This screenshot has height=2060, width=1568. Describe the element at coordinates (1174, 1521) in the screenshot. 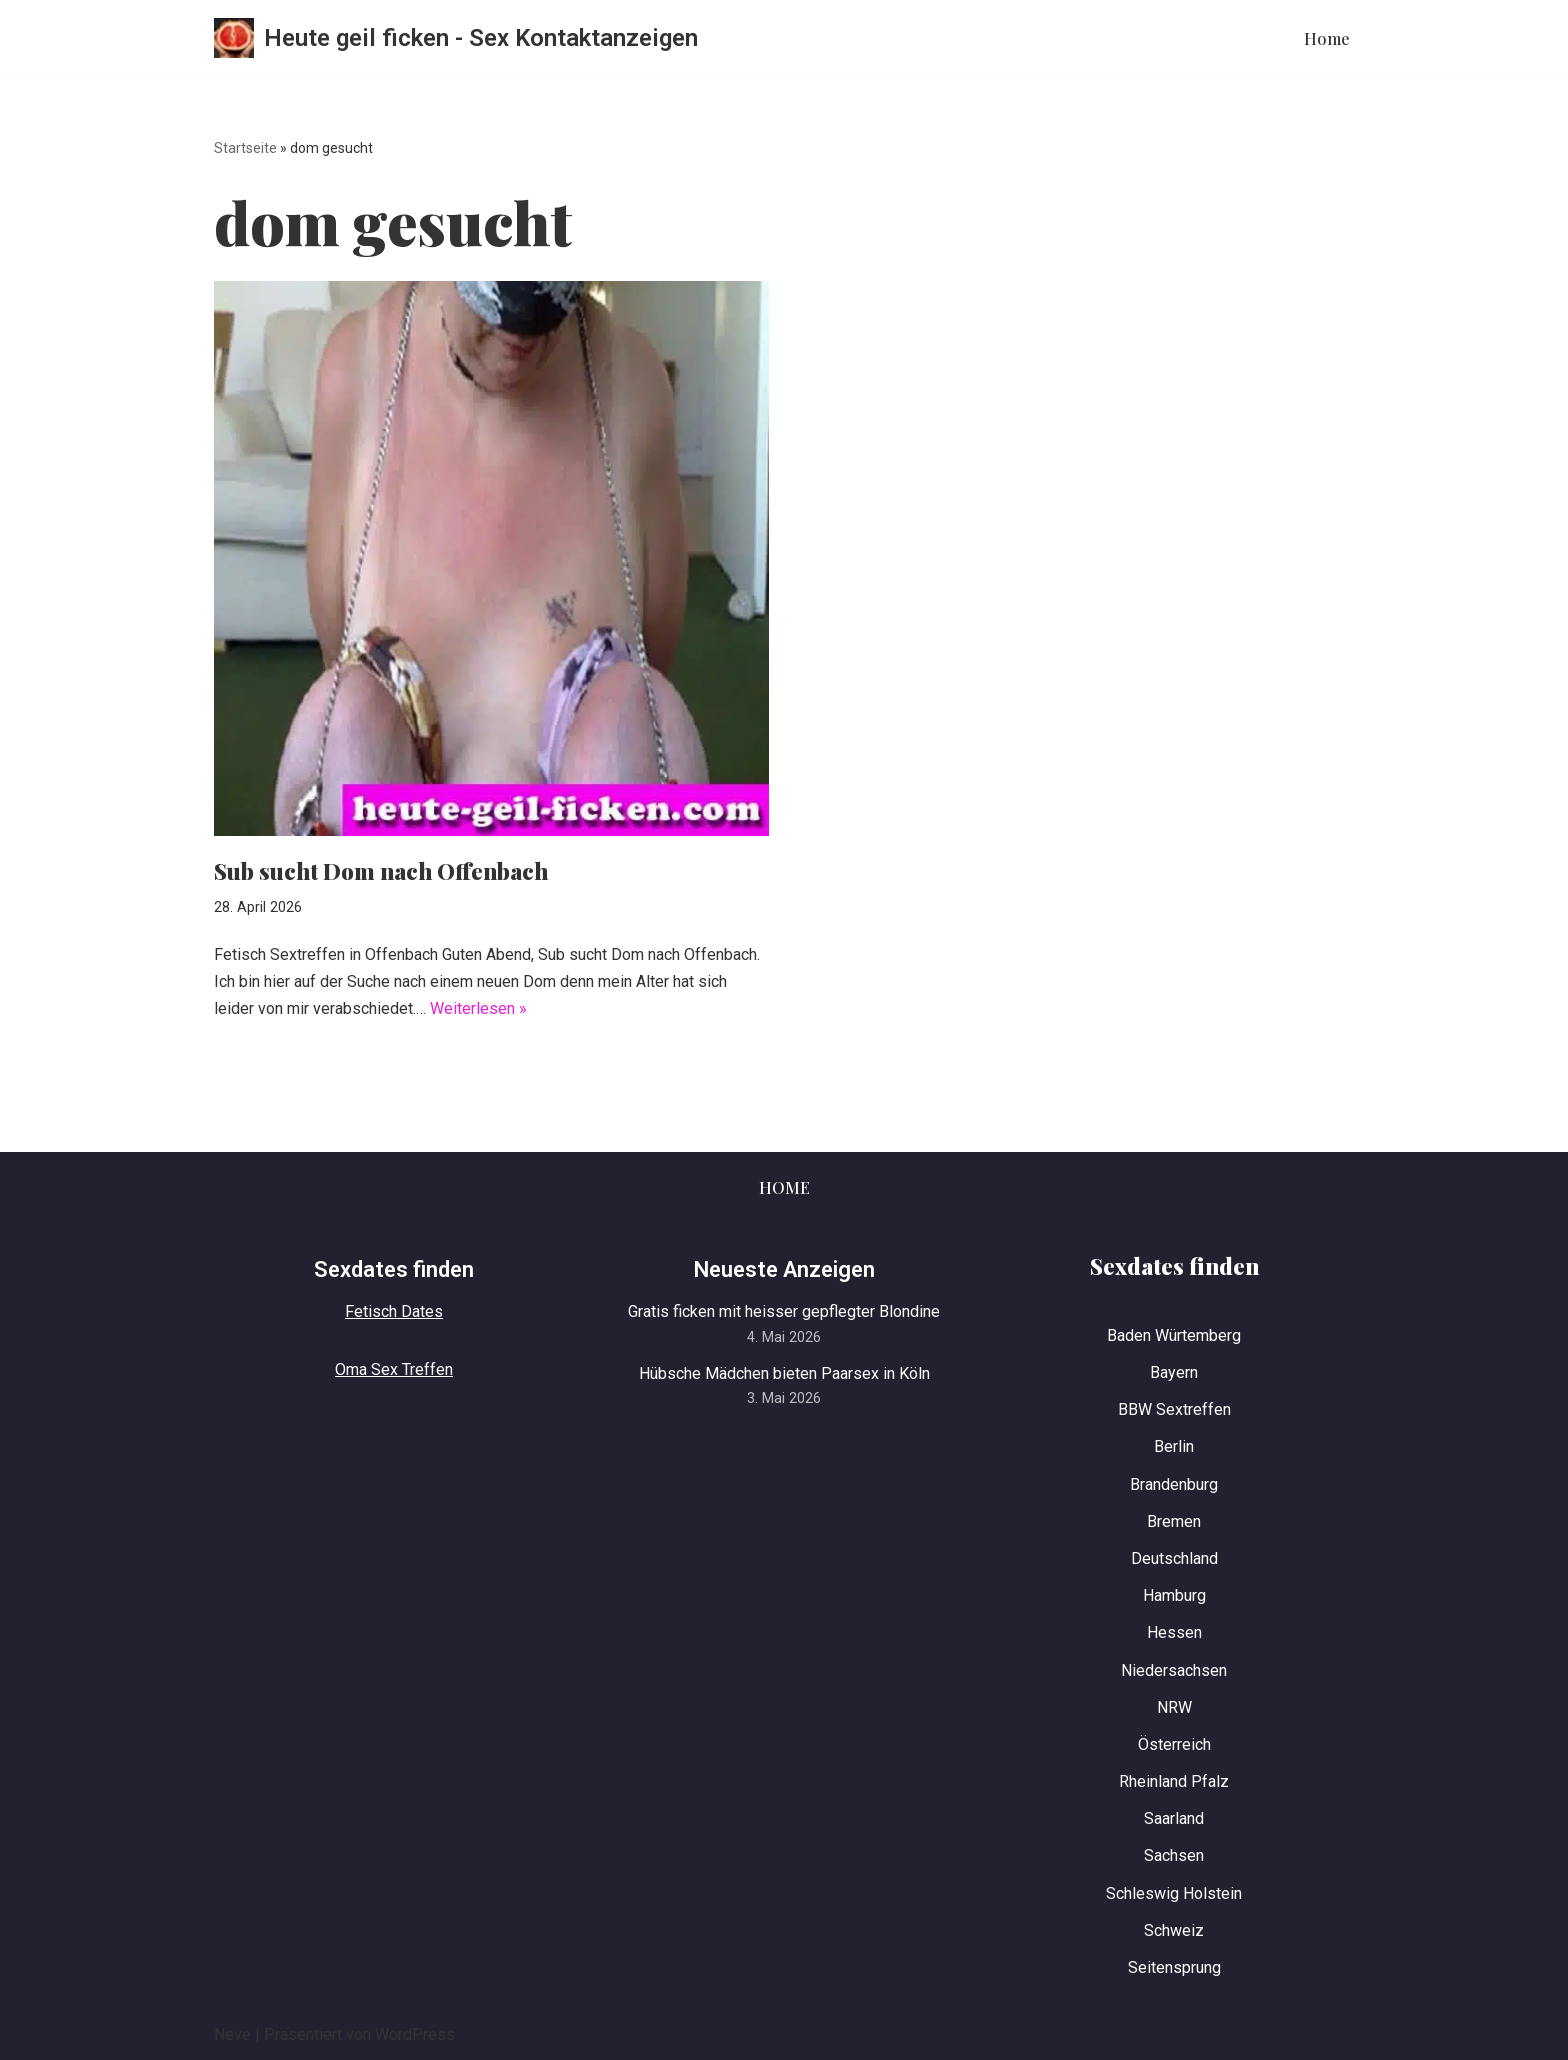

I see `Bremen` at that location.